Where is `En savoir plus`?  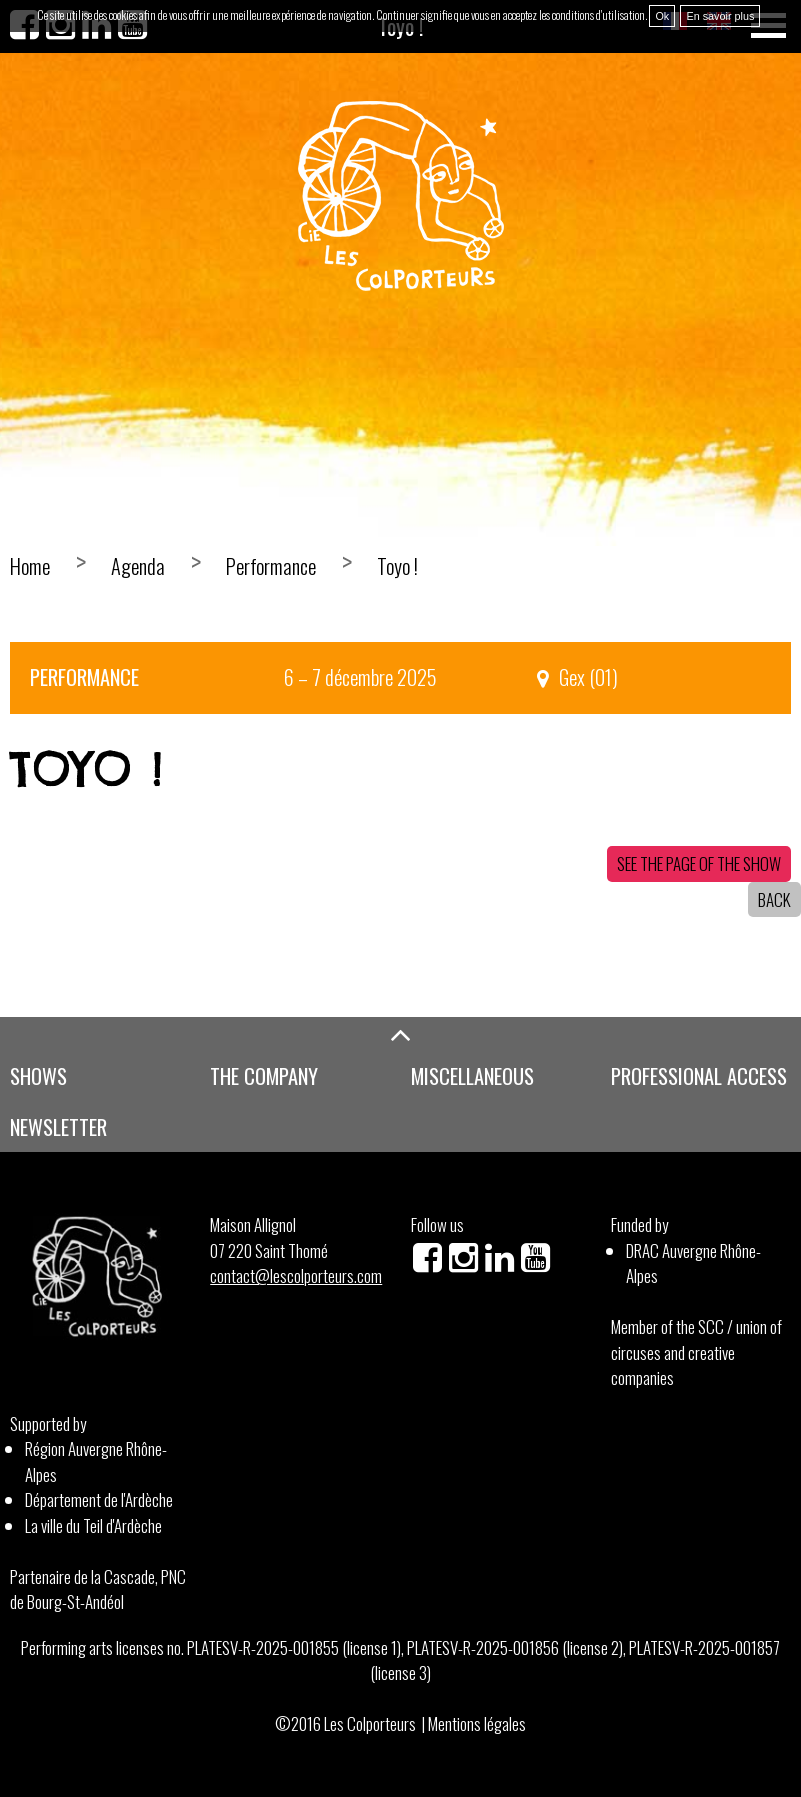
En savoir plus is located at coordinates (720, 16).